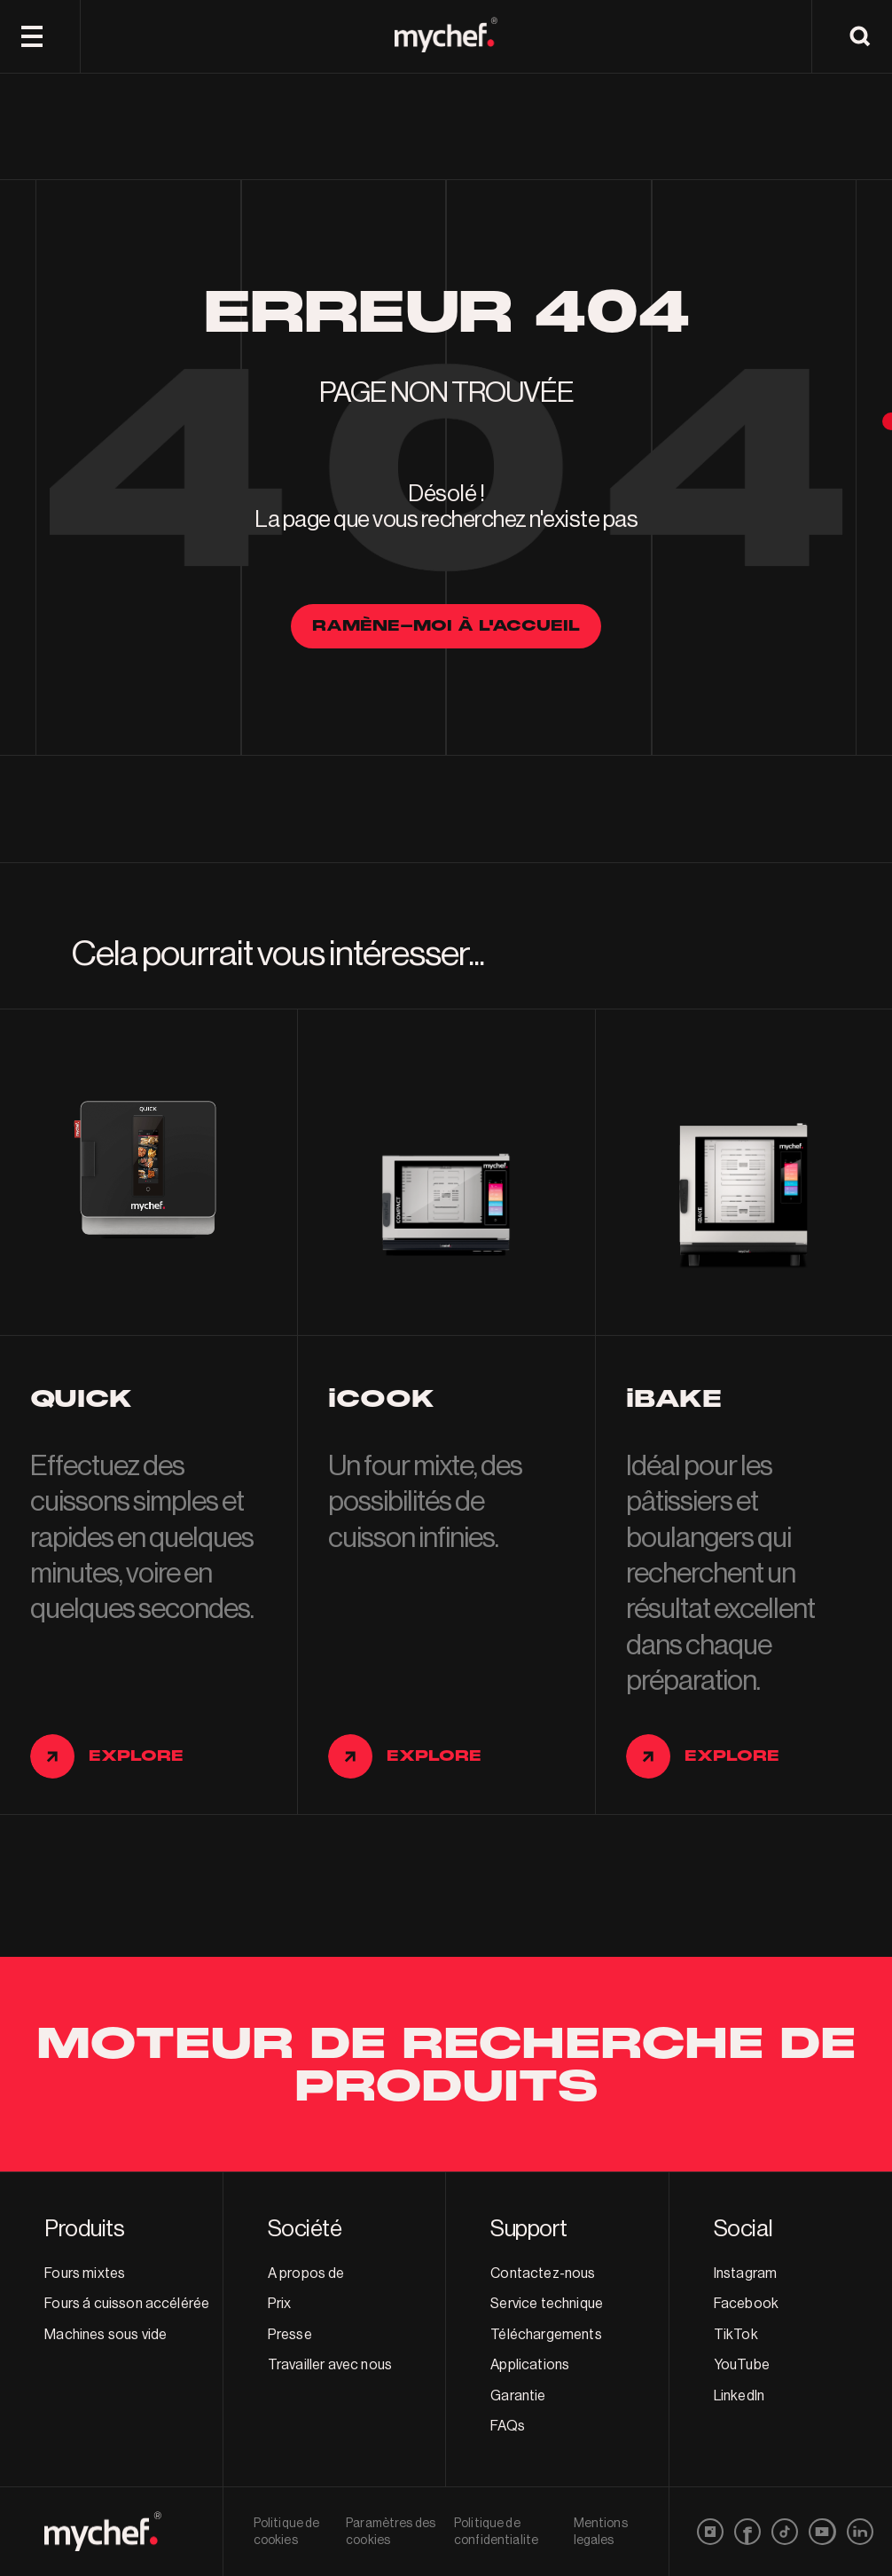 The image size is (892, 2576). I want to click on Presse, so click(290, 2335).